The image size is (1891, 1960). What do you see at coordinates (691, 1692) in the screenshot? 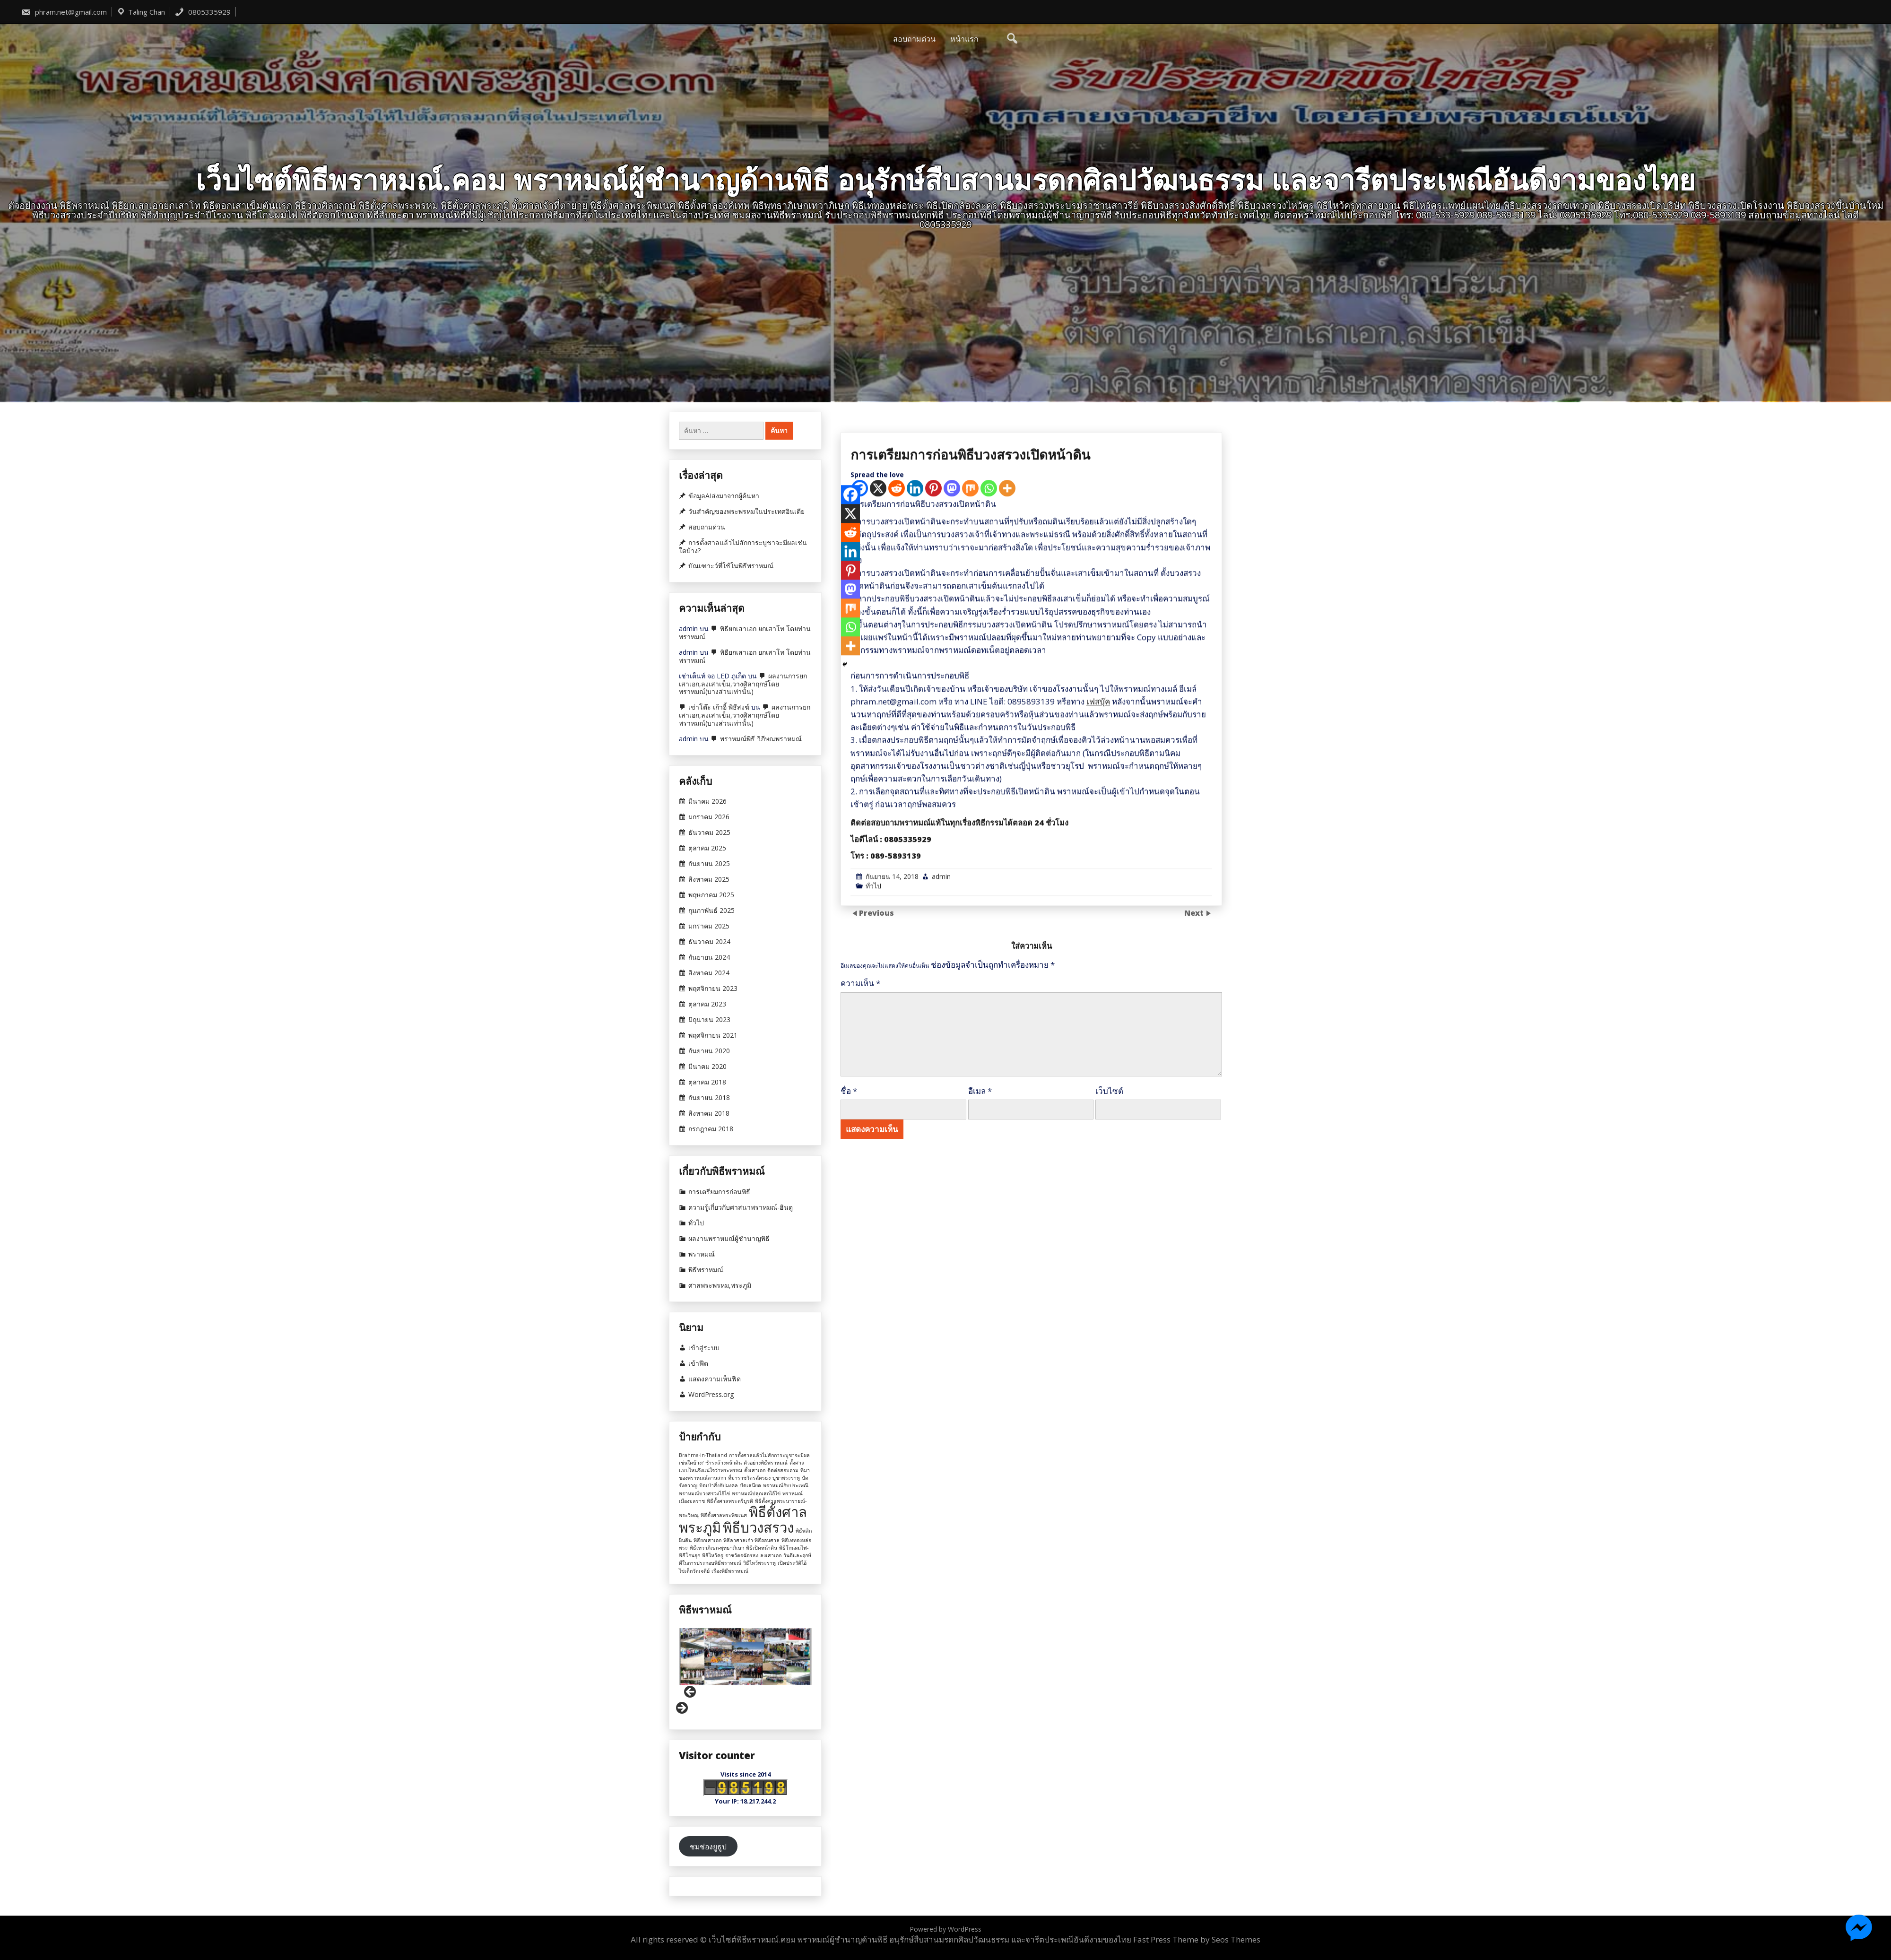
I see `Previous [button]` at bounding box center [691, 1692].